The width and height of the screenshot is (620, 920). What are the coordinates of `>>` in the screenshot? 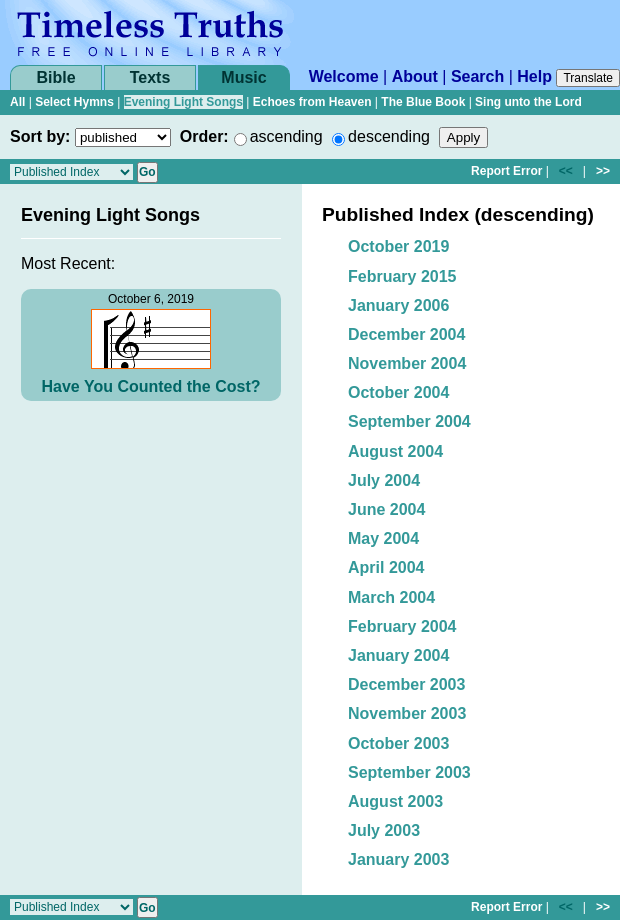 It's located at (603, 171).